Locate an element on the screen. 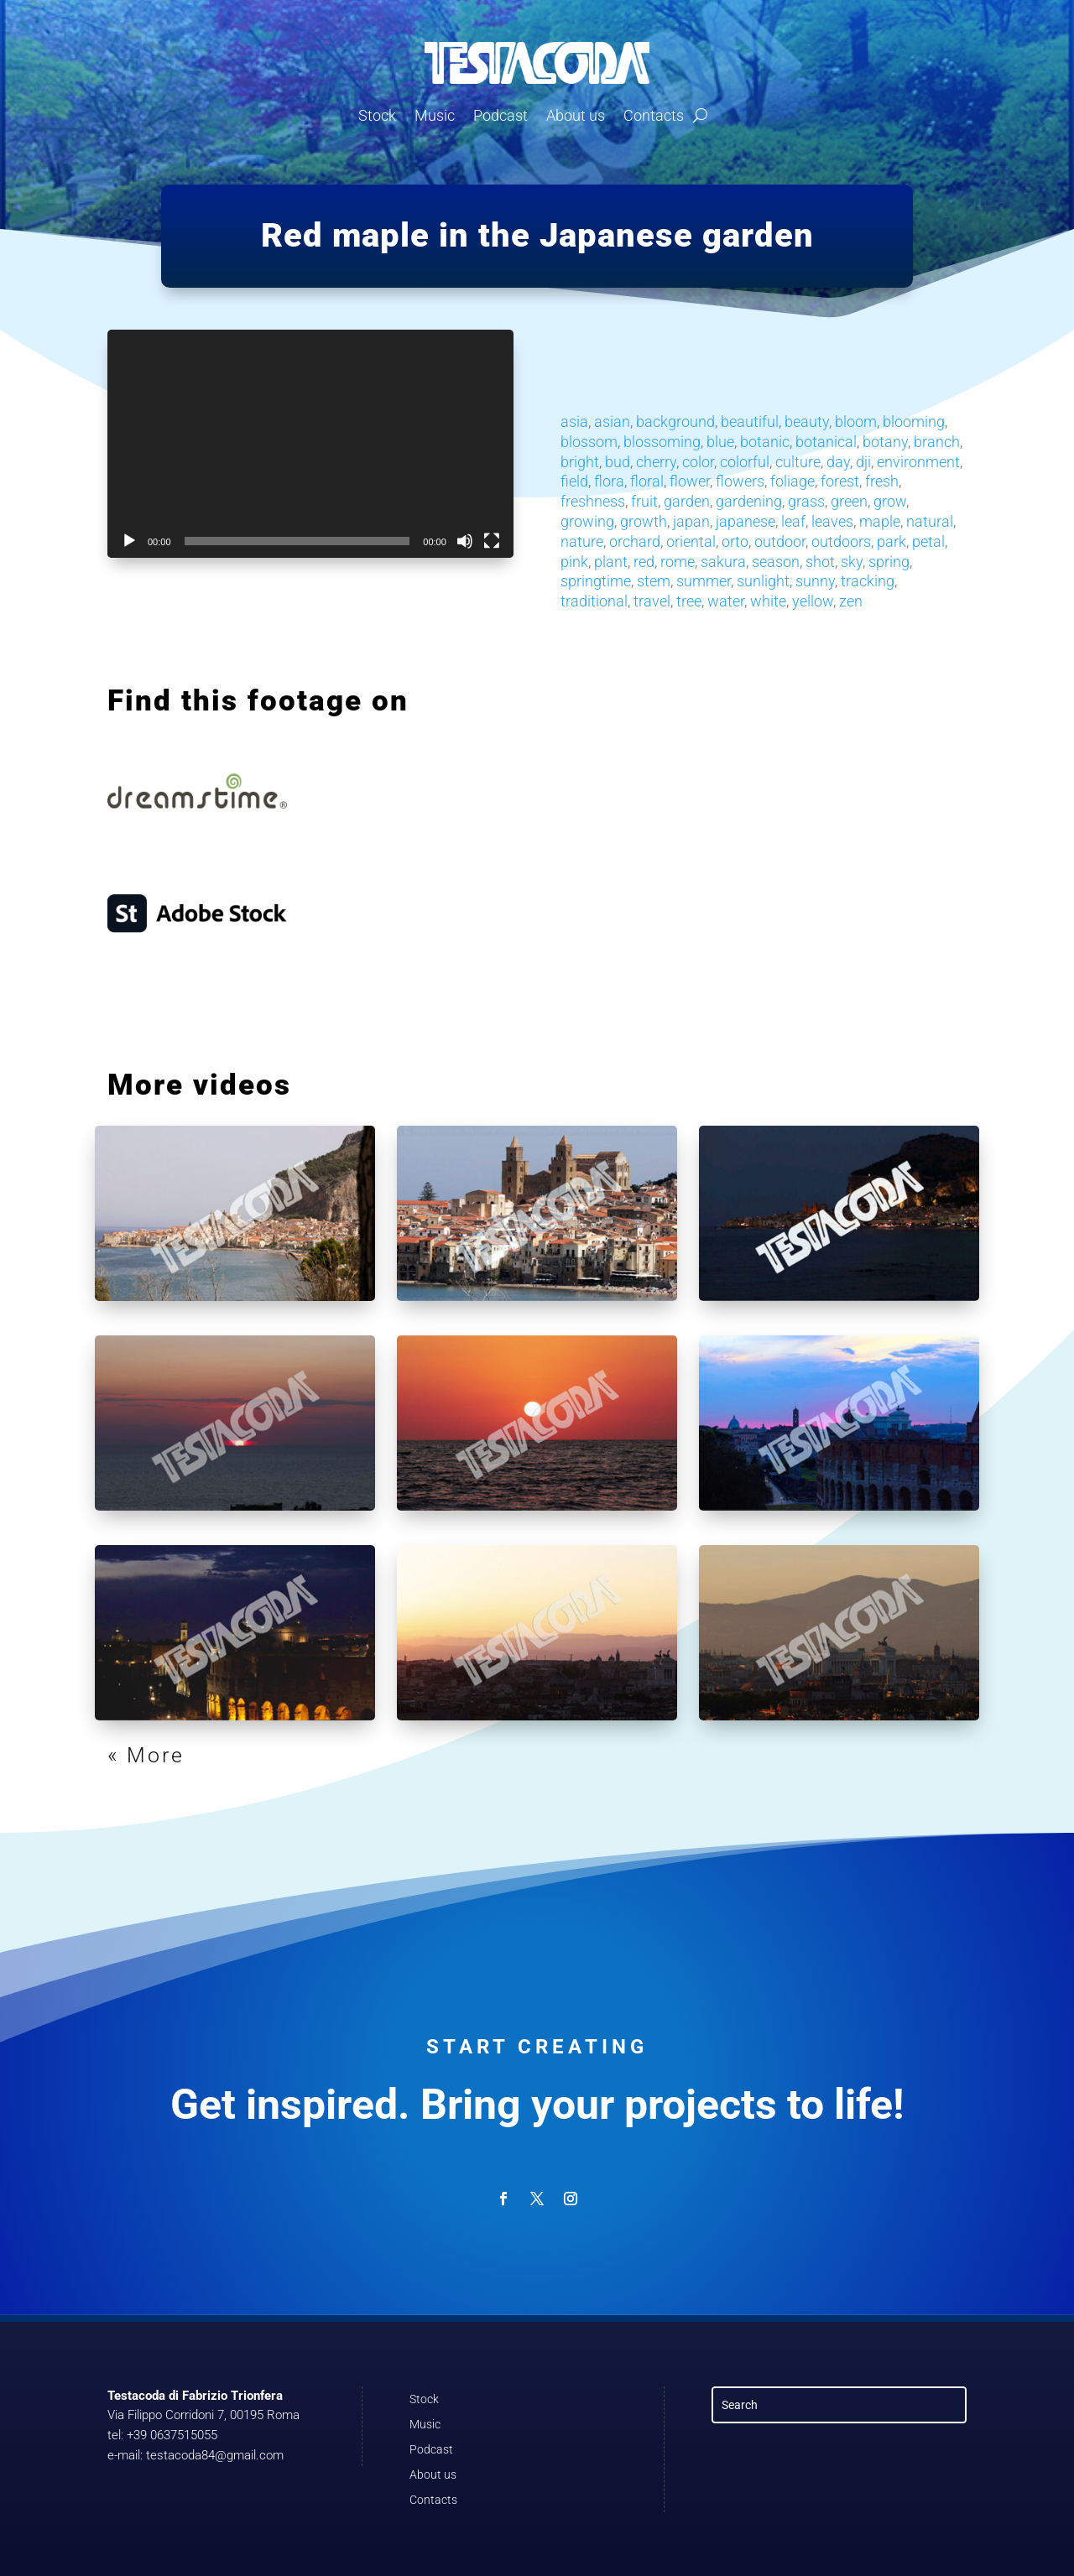  growing is located at coordinates (587, 521).